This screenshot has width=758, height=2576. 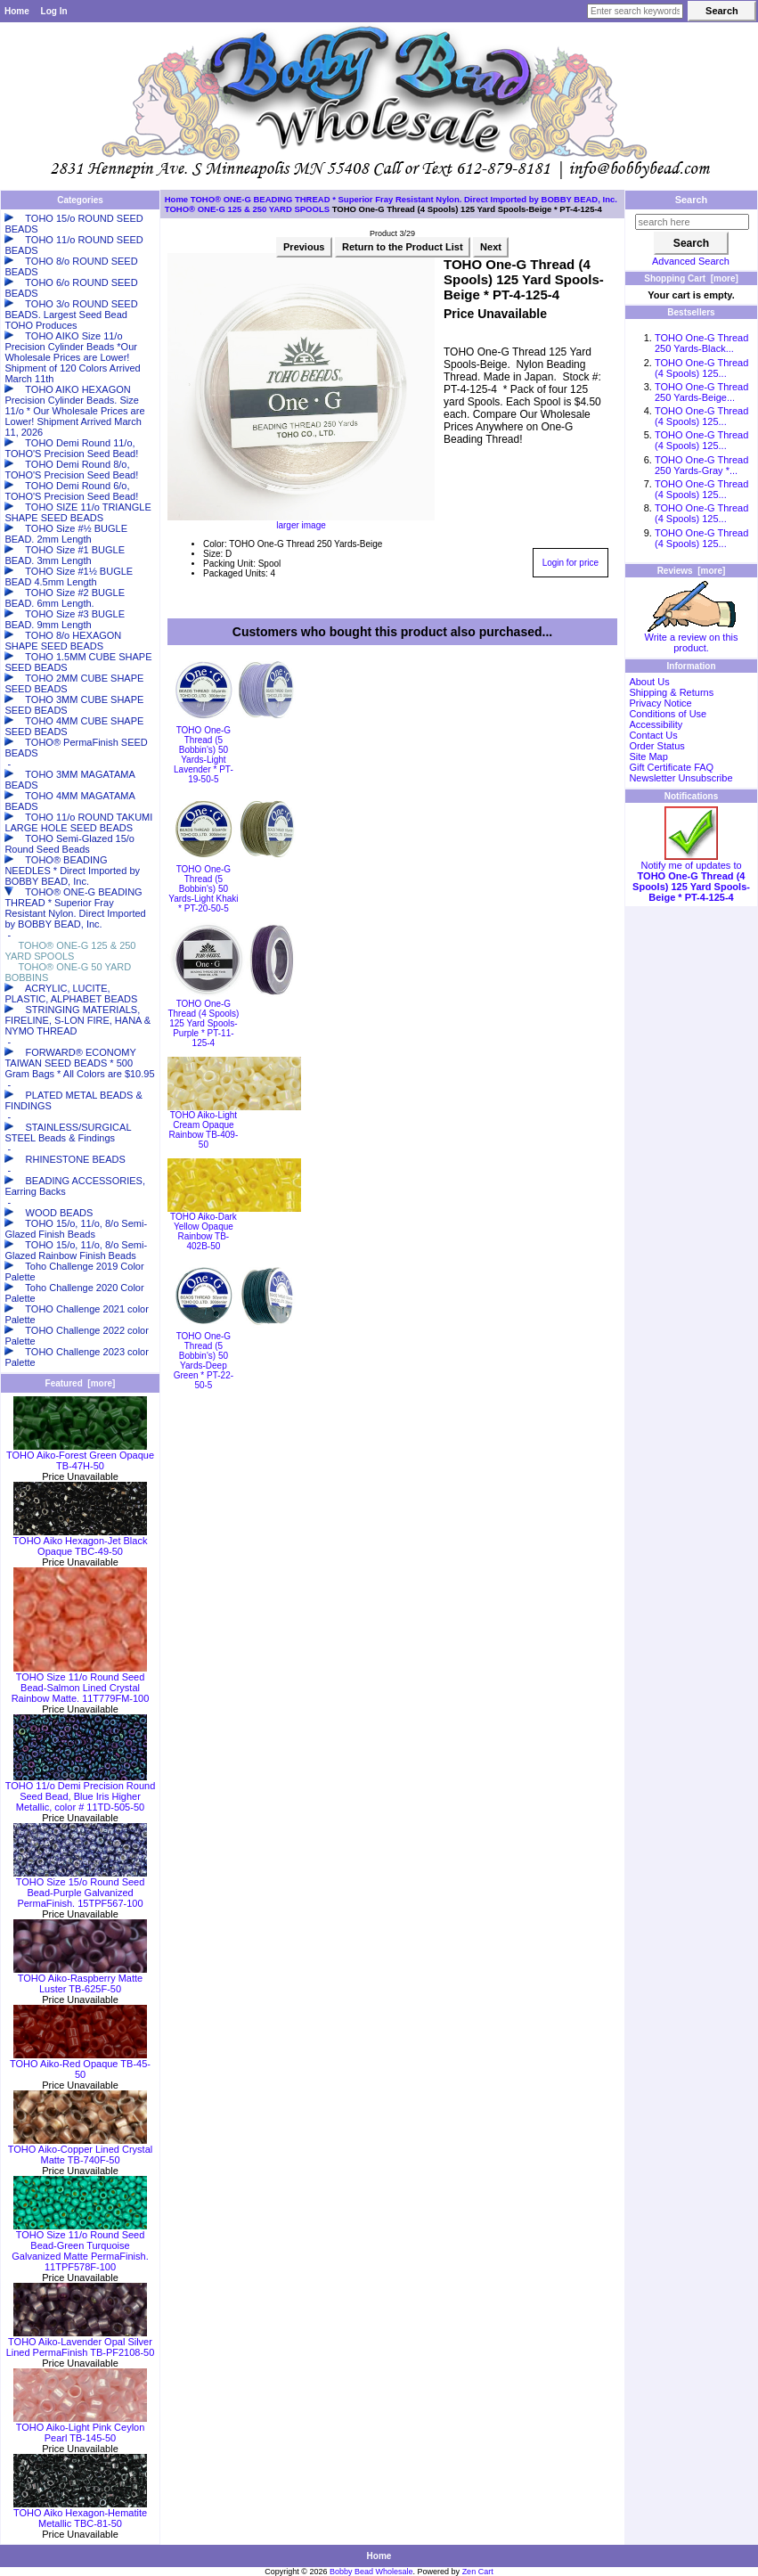 I want to click on TOHO One-G Thread (5 Bobbin's) 50 Yards-Light Lavender * PT-19-50-5, so click(x=203, y=754).